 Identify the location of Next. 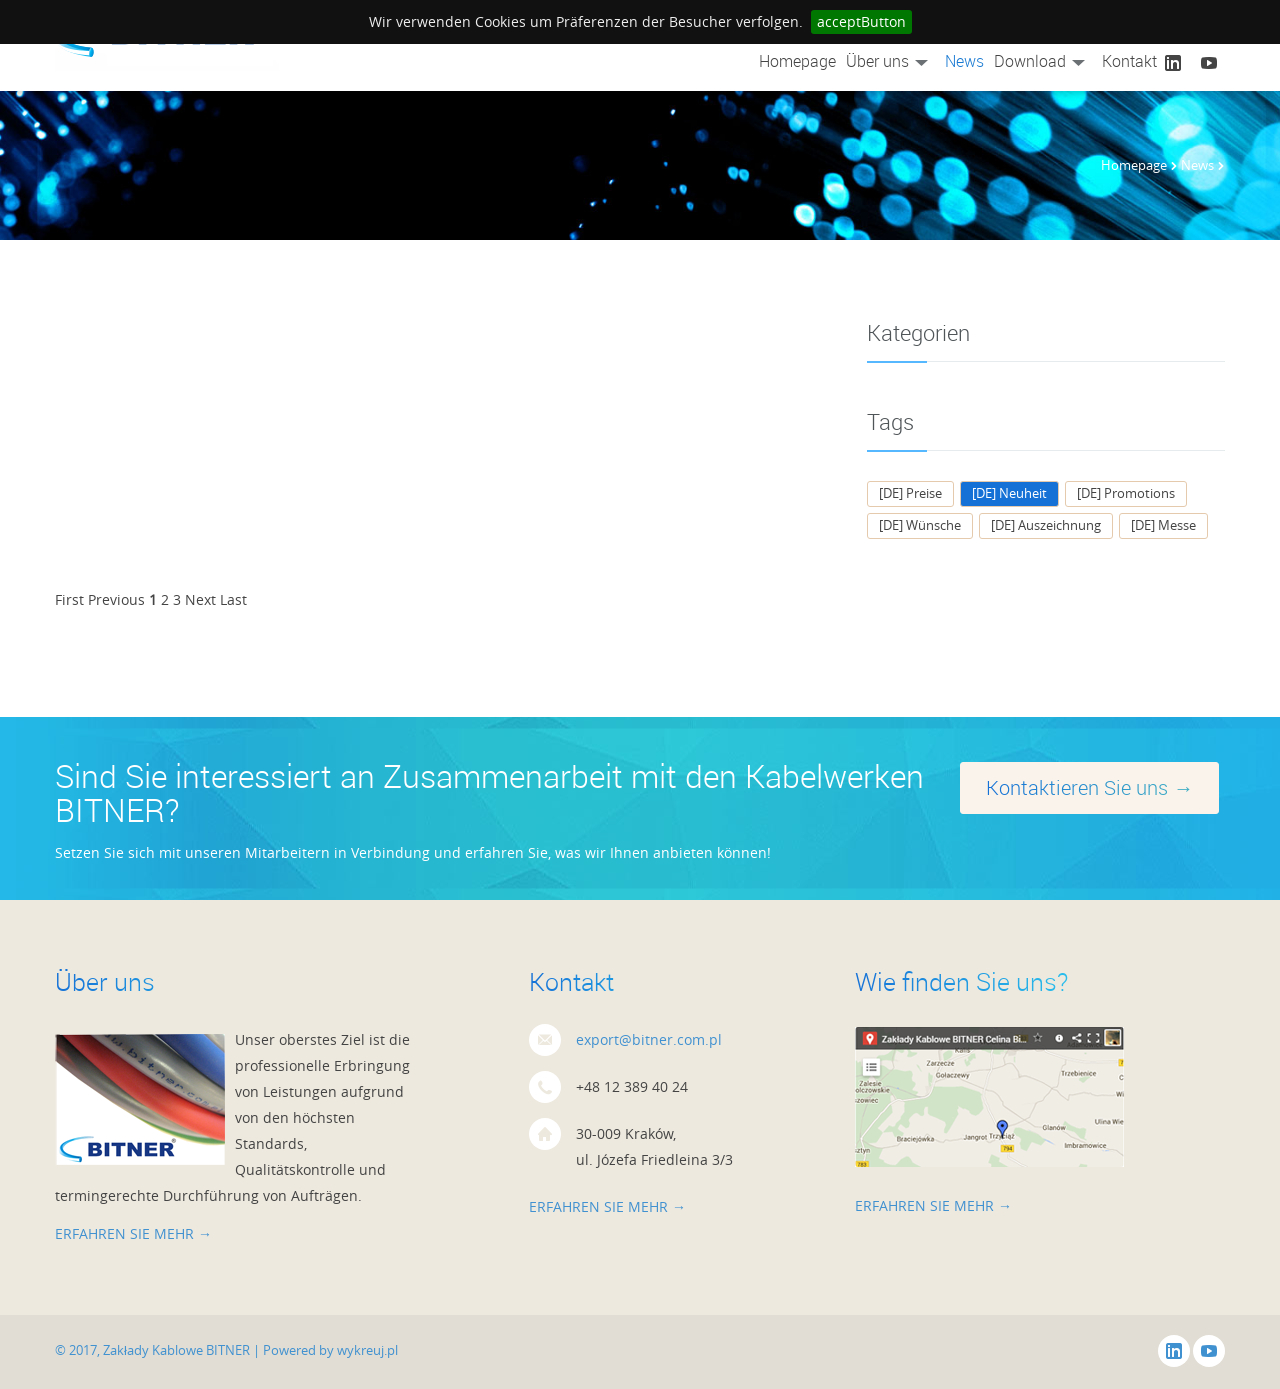
(200, 599).